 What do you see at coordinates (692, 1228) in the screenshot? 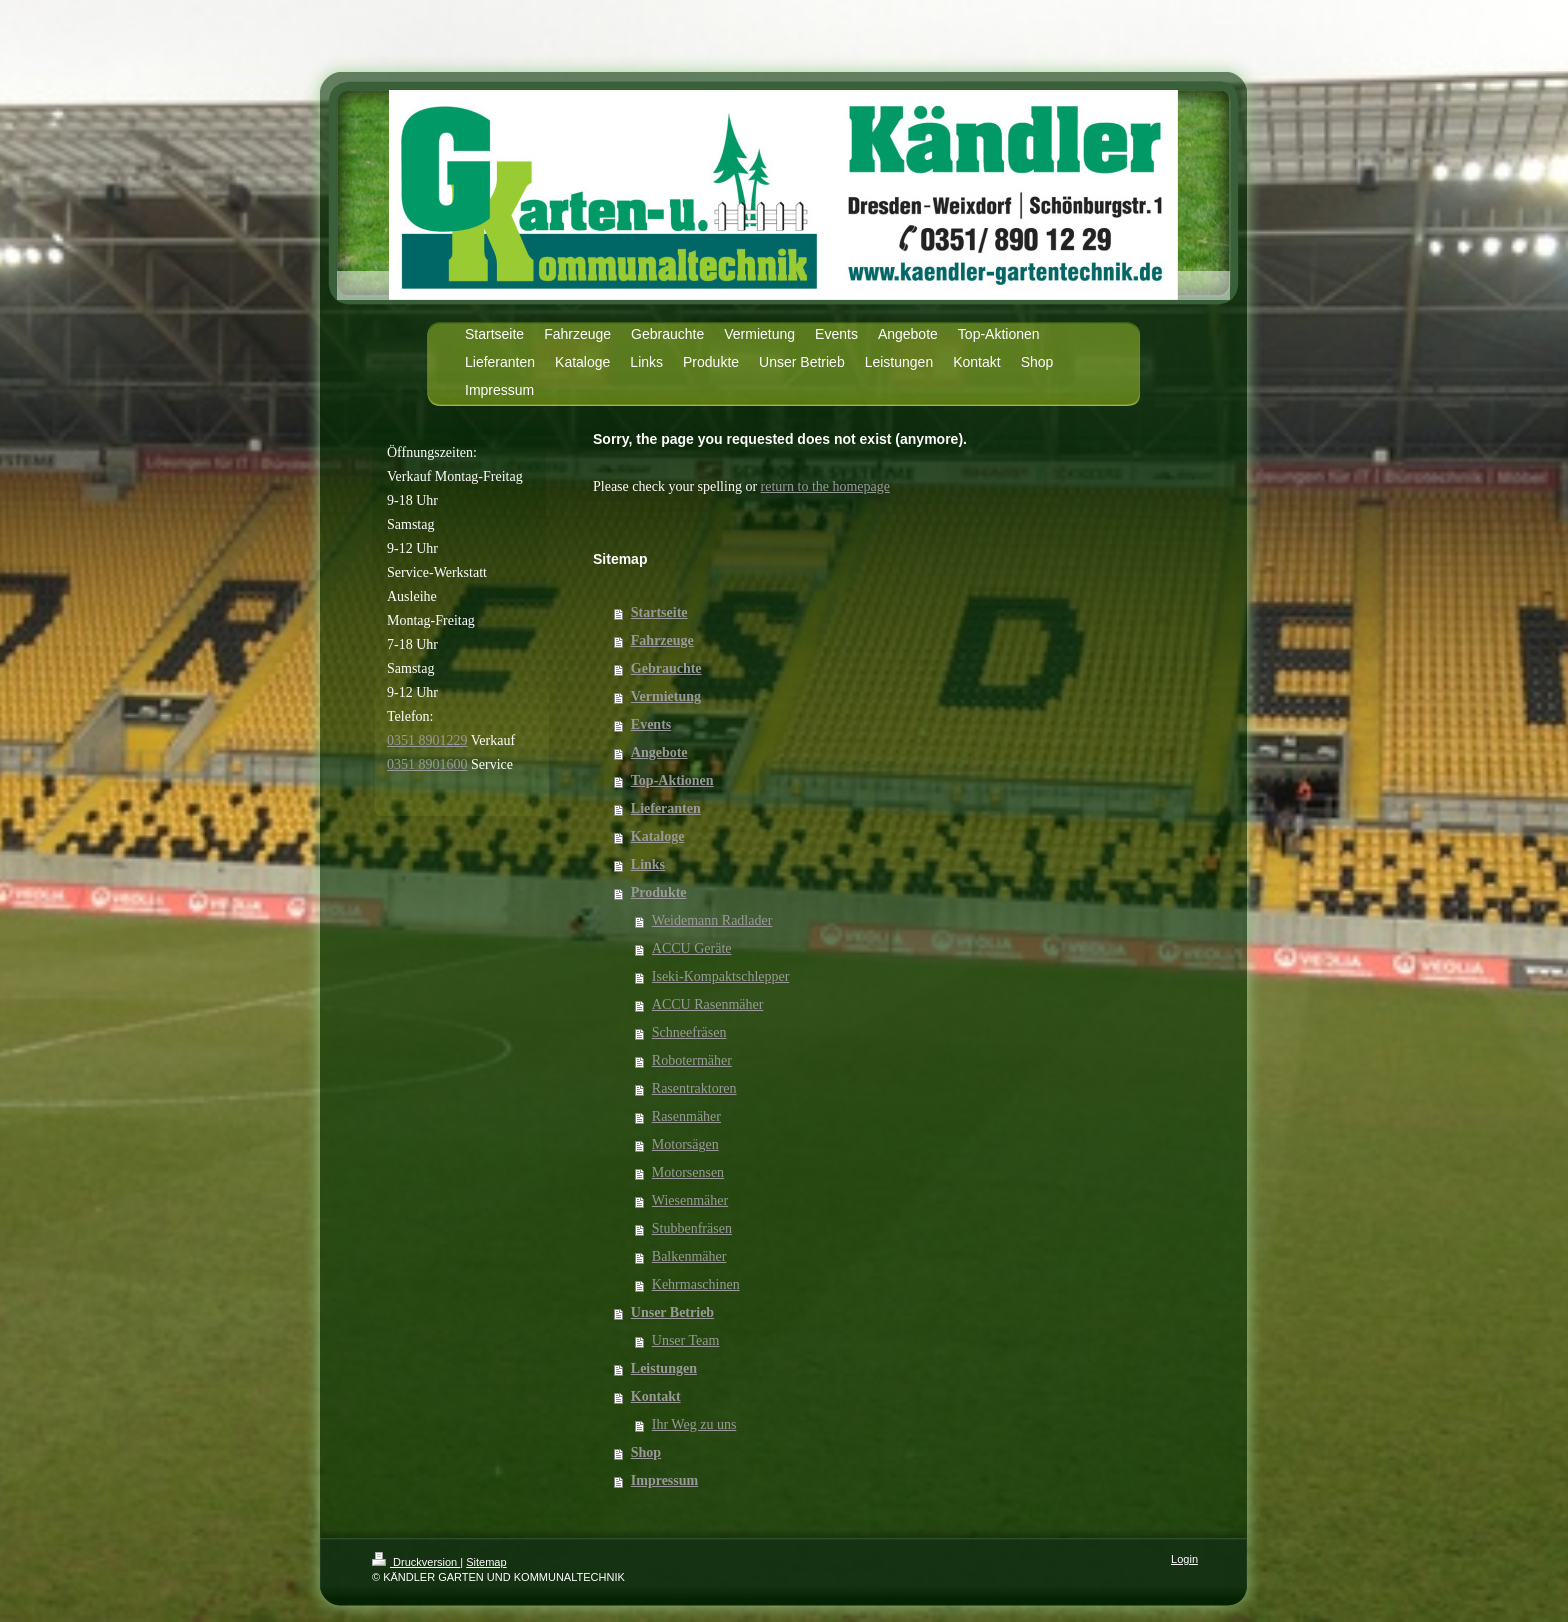
I see `Stubbenfräsen` at bounding box center [692, 1228].